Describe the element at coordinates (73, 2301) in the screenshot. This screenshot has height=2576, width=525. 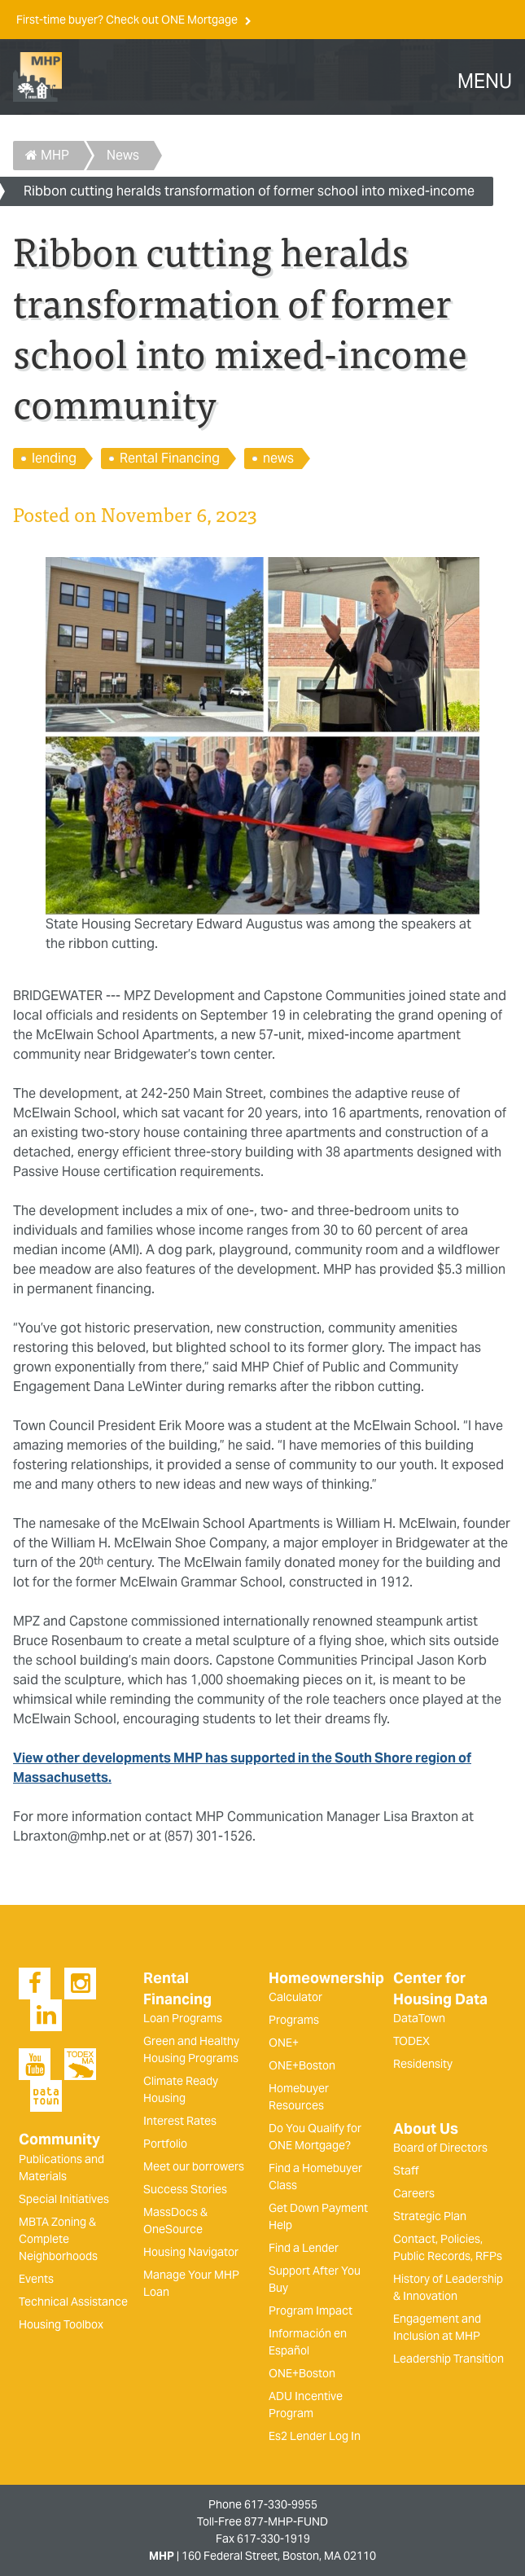
I see `Technical Assistance` at that location.